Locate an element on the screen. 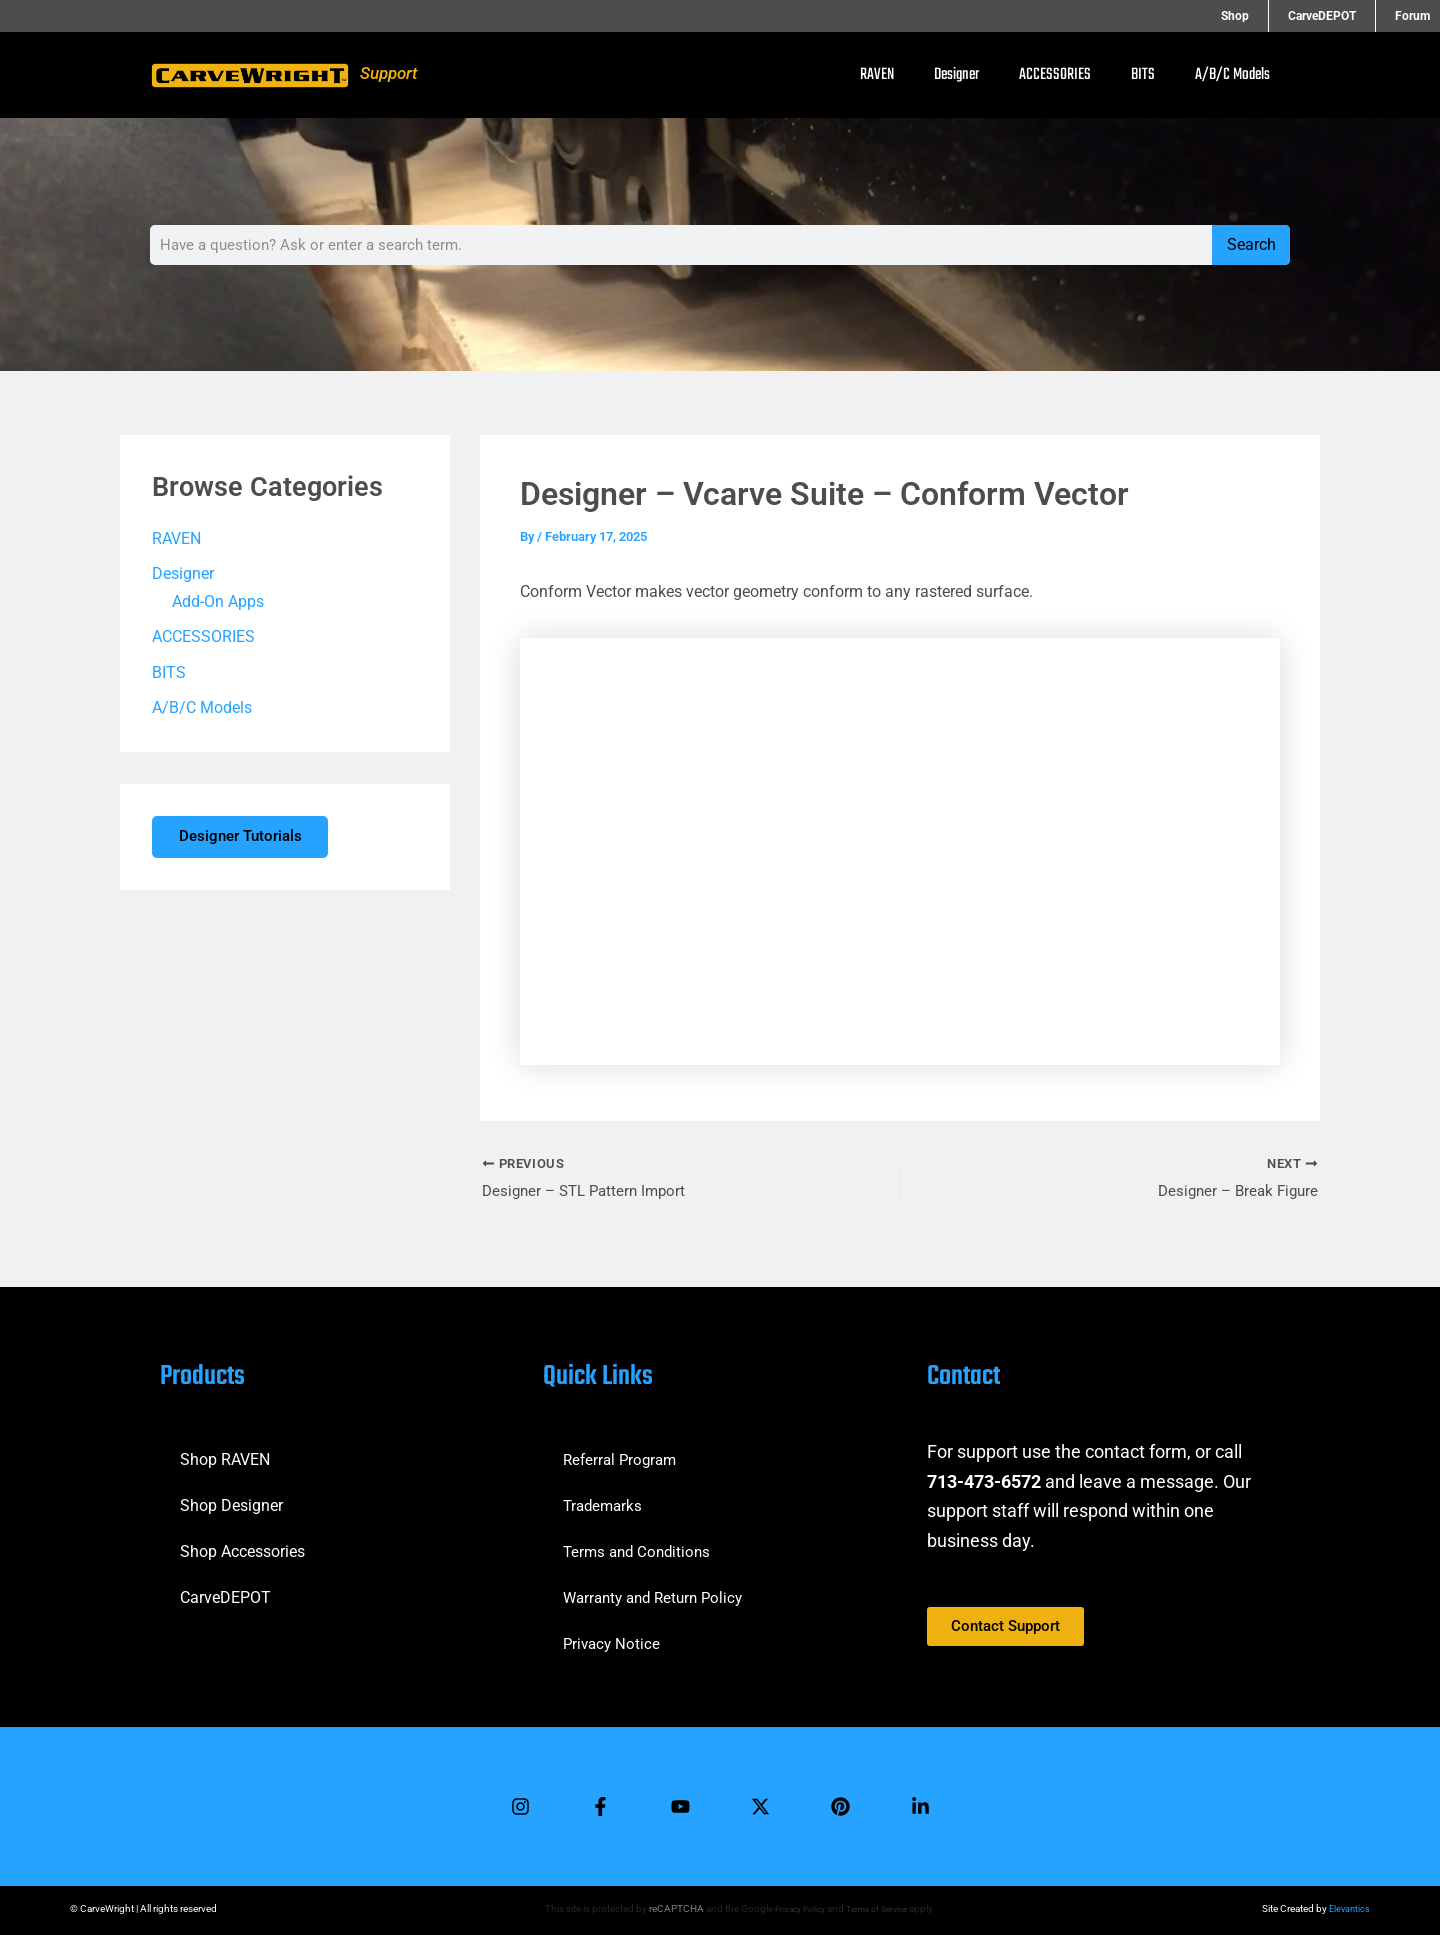 The width and height of the screenshot is (1440, 1935). Privacy Notice is located at coordinates (613, 1635).